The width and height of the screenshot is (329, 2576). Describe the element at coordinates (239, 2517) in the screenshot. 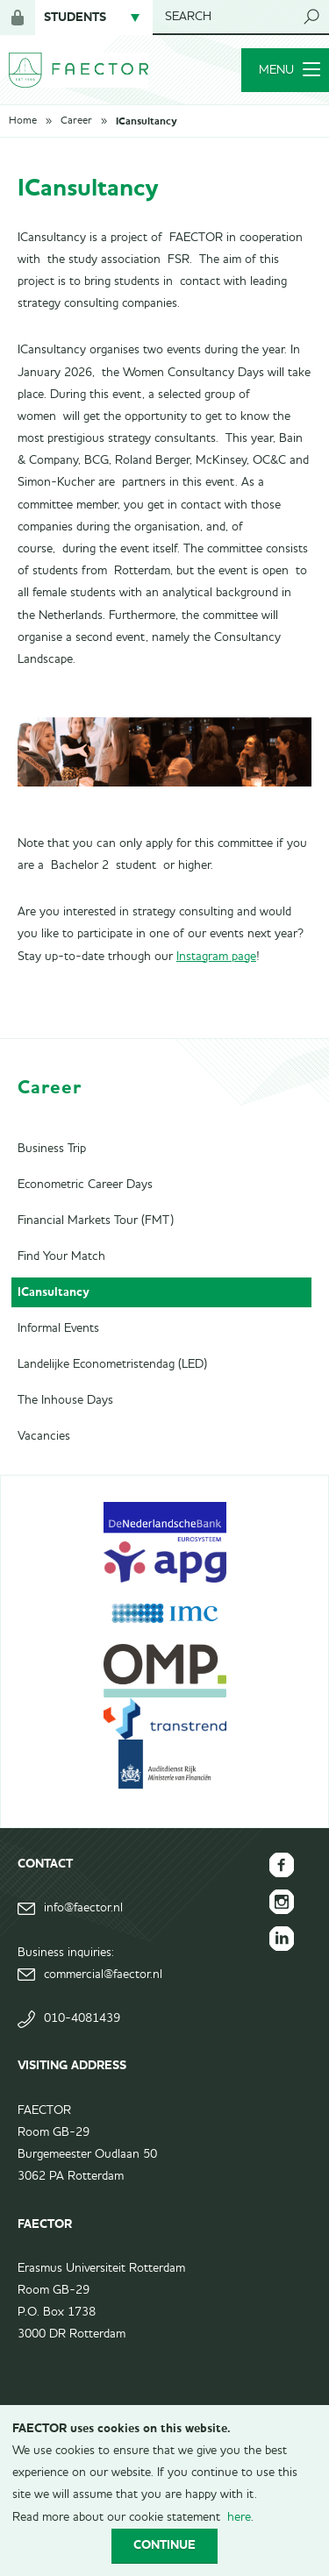

I see `here` at that location.